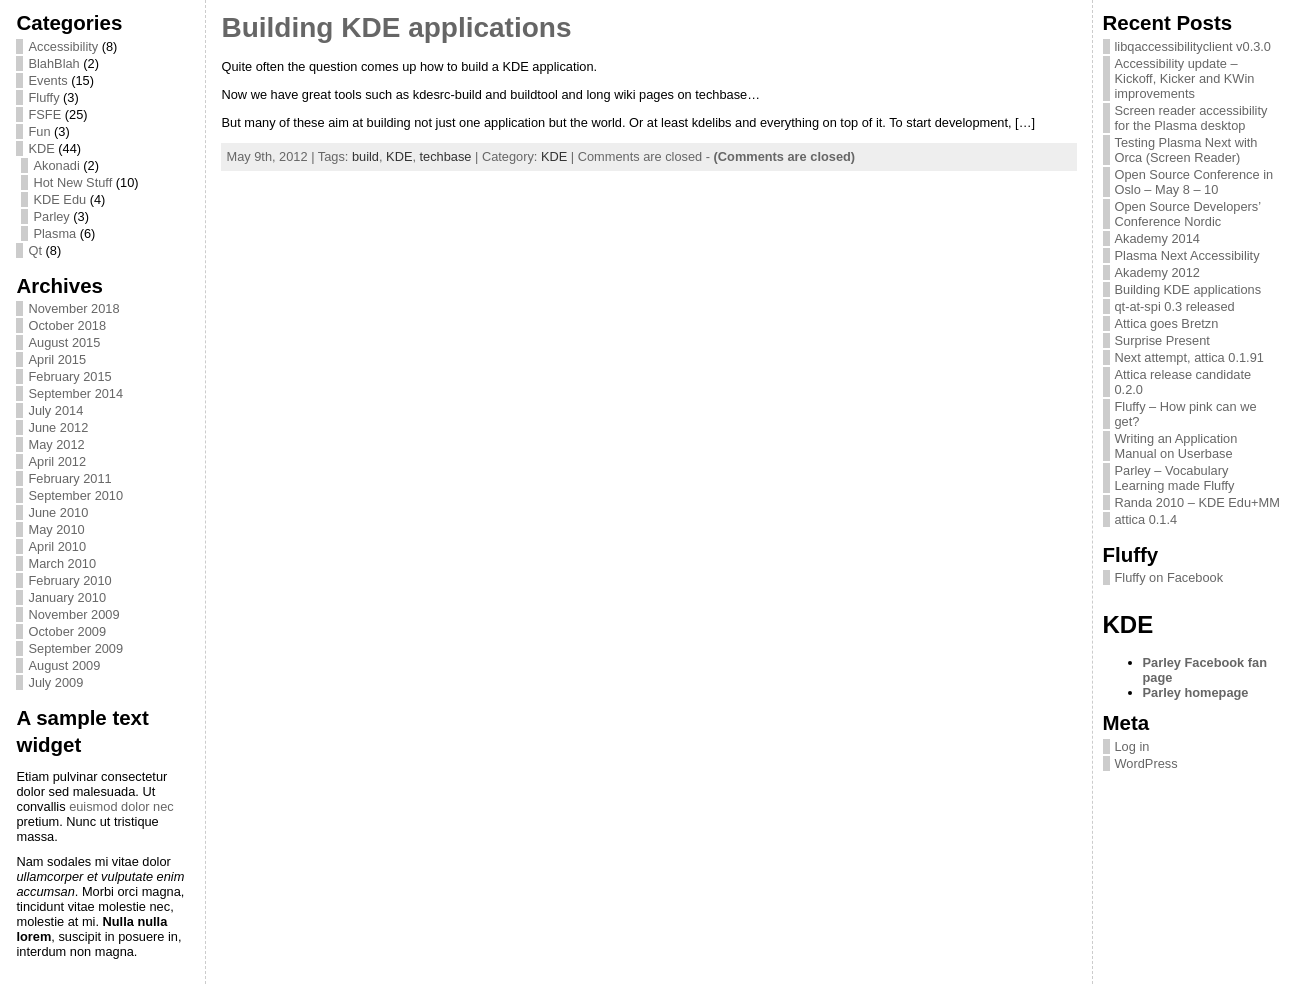 This screenshot has width=1298, height=984. What do you see at coordinates (1188, 214) in the screenshot?
I see `Open Source Developers’ Conference Nordic` at bounding box center [1188, 214].